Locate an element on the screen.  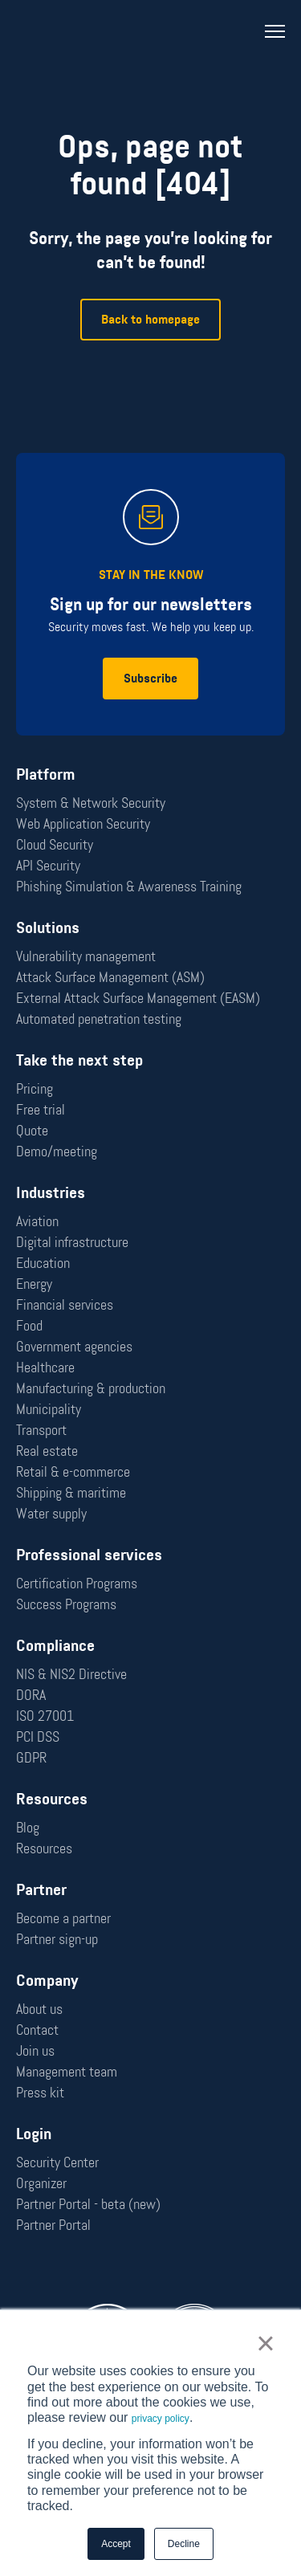
privacy policy is located at coordinates (160, 2418).